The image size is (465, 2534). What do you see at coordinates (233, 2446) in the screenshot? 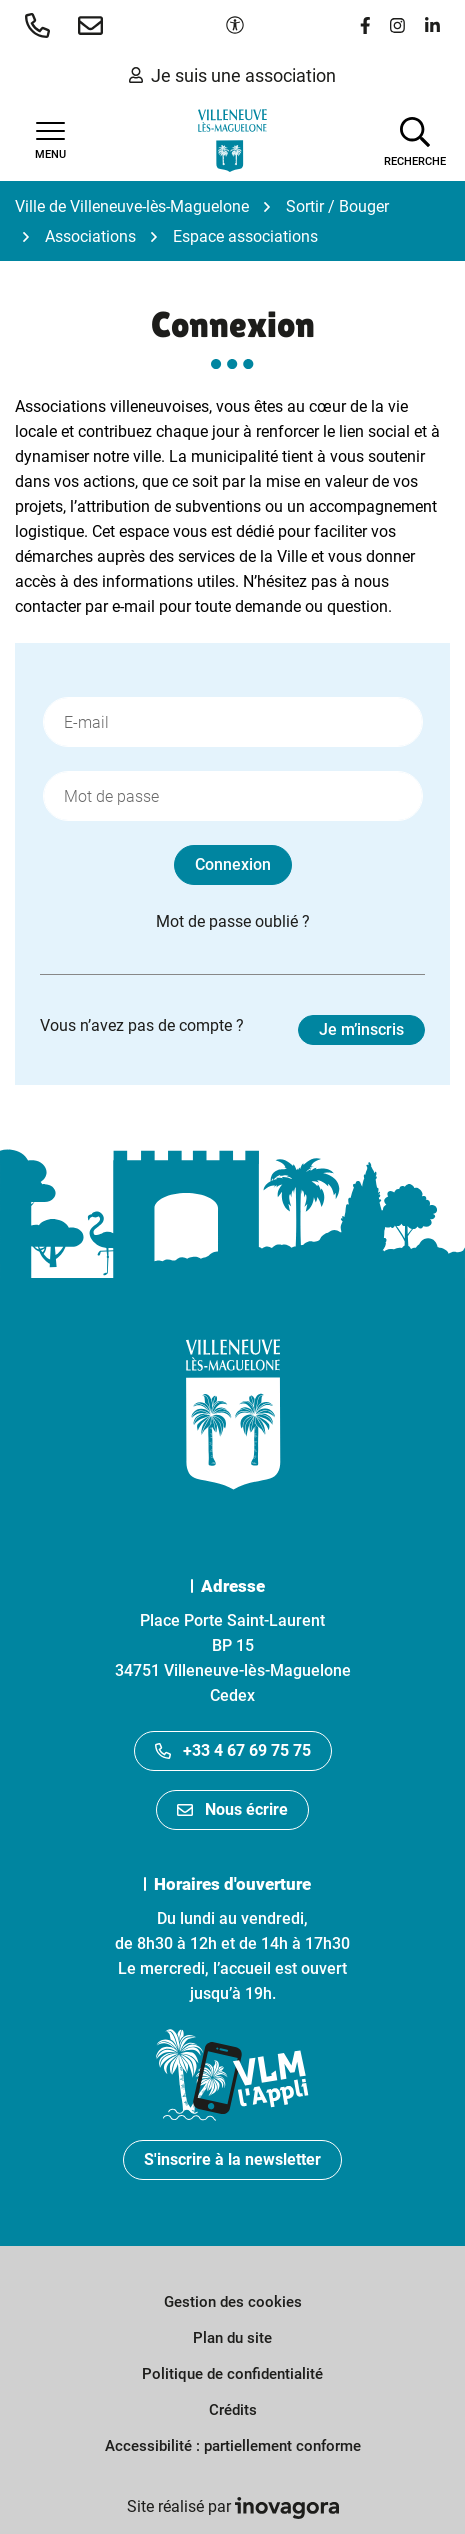
I see `Accessibilité : partiellement conforme` at bounding box center [233, 2446].